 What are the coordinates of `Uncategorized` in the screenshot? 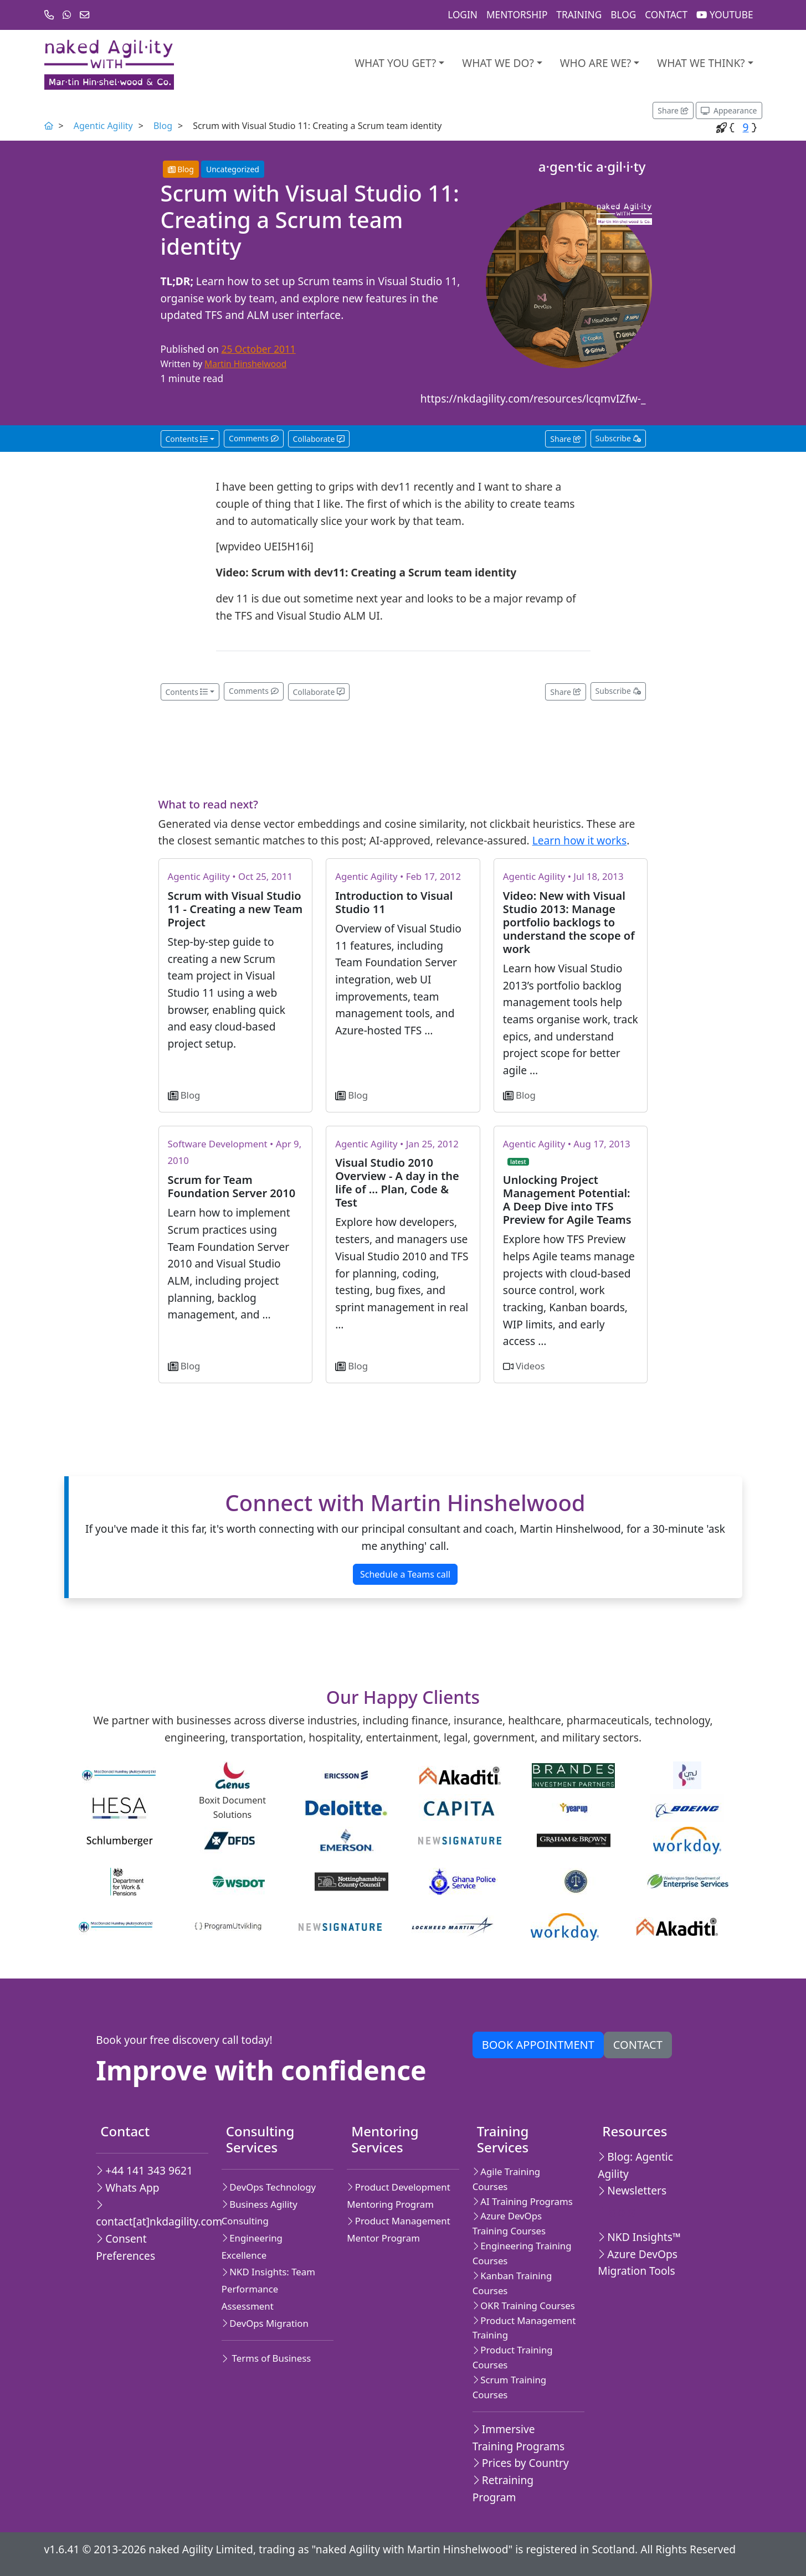 It's located at (232, 169).